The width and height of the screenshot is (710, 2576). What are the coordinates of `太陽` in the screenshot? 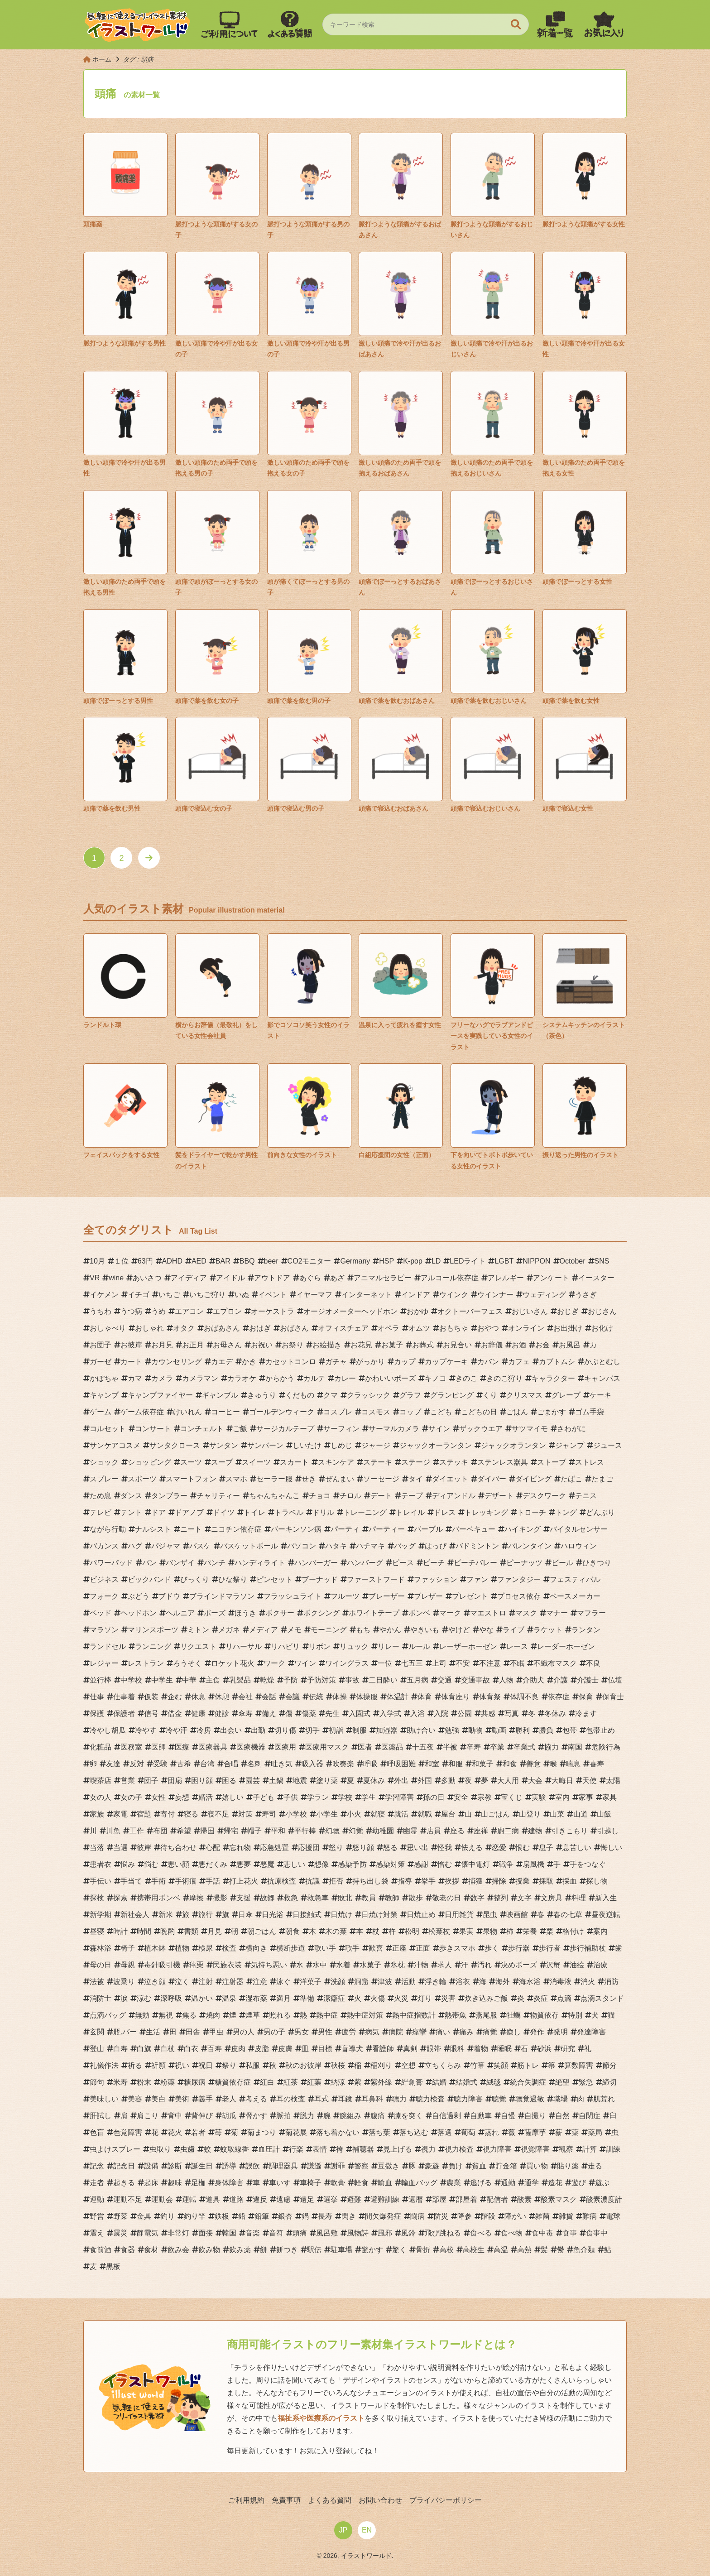 It's located at (613, 1780).